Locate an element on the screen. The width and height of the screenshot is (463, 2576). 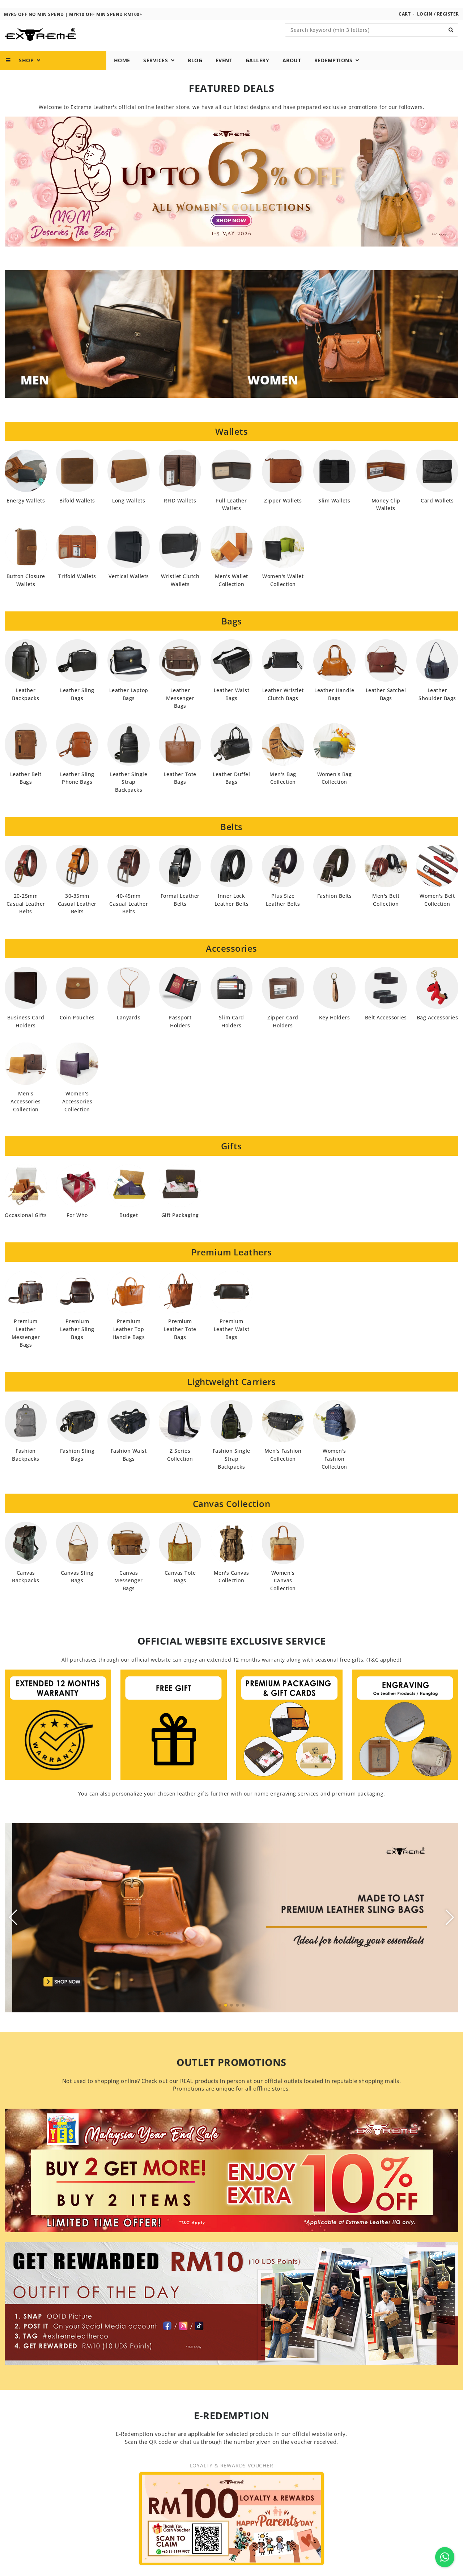
Bifold Wallets is located at coordinates (77, 512).